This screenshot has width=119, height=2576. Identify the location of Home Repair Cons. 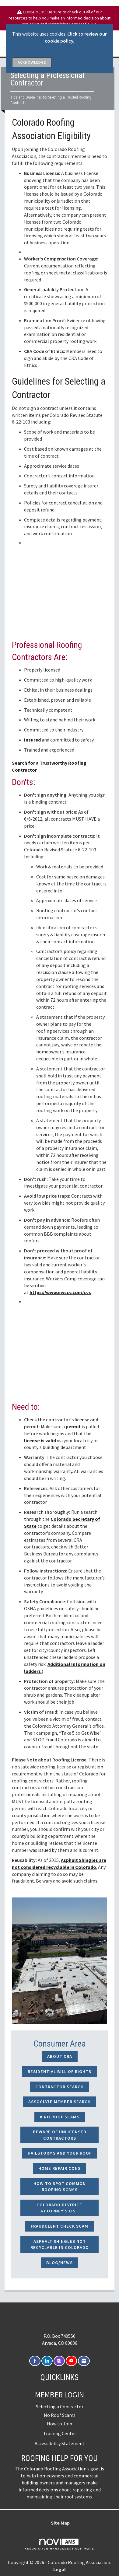
(59, 2168).